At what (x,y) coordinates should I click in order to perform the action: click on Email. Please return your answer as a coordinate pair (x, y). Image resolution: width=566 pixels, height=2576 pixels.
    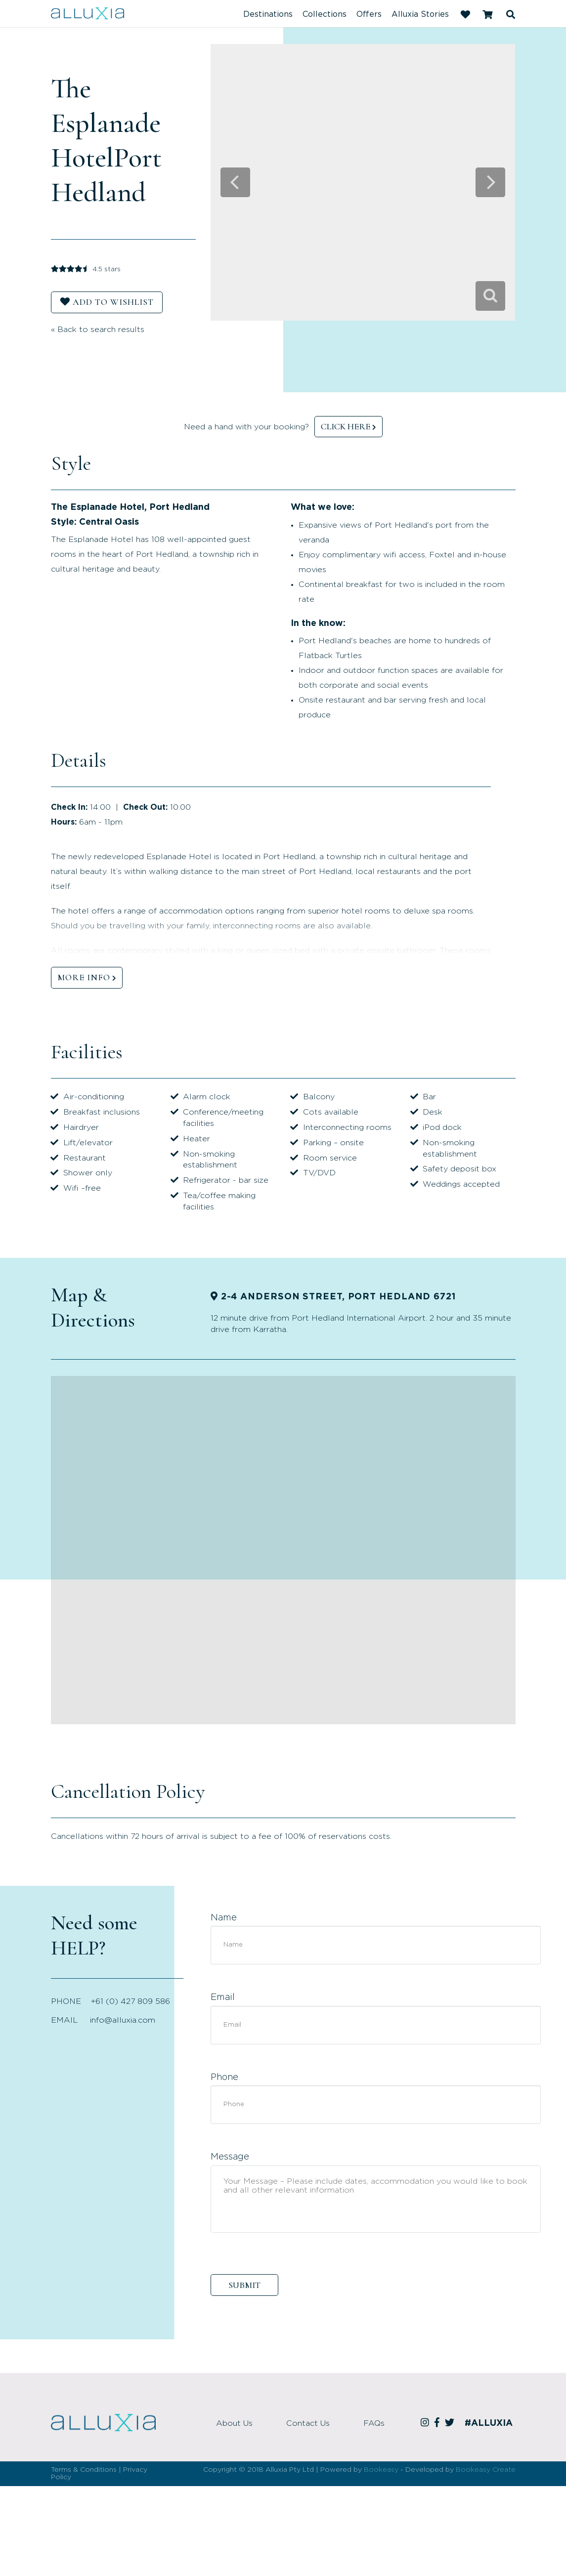
    Looking at the image, I should click on (223, 1997).